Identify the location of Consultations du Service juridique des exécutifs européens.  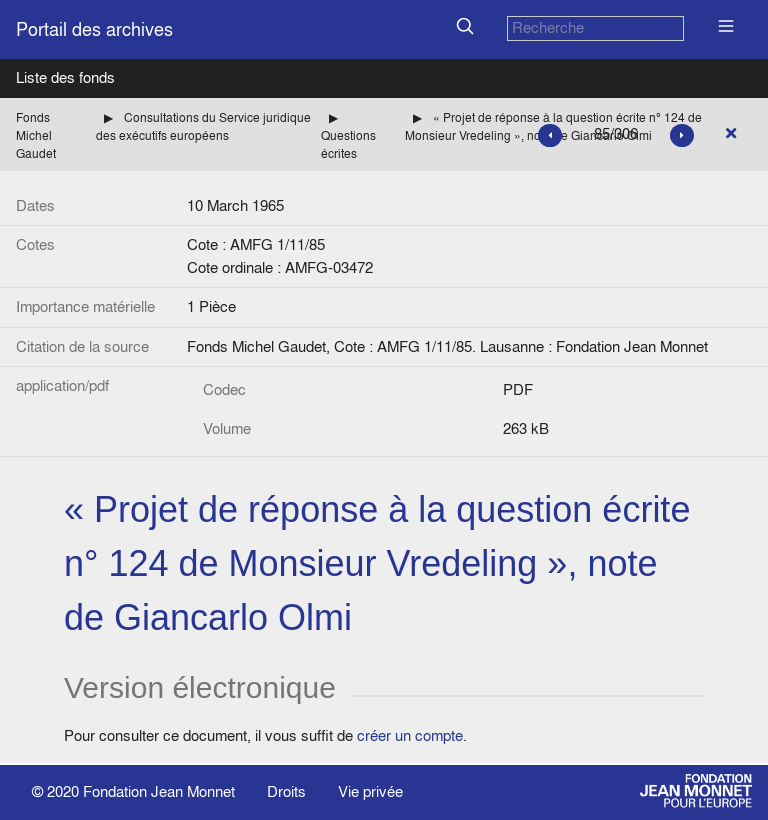
(203, 126).